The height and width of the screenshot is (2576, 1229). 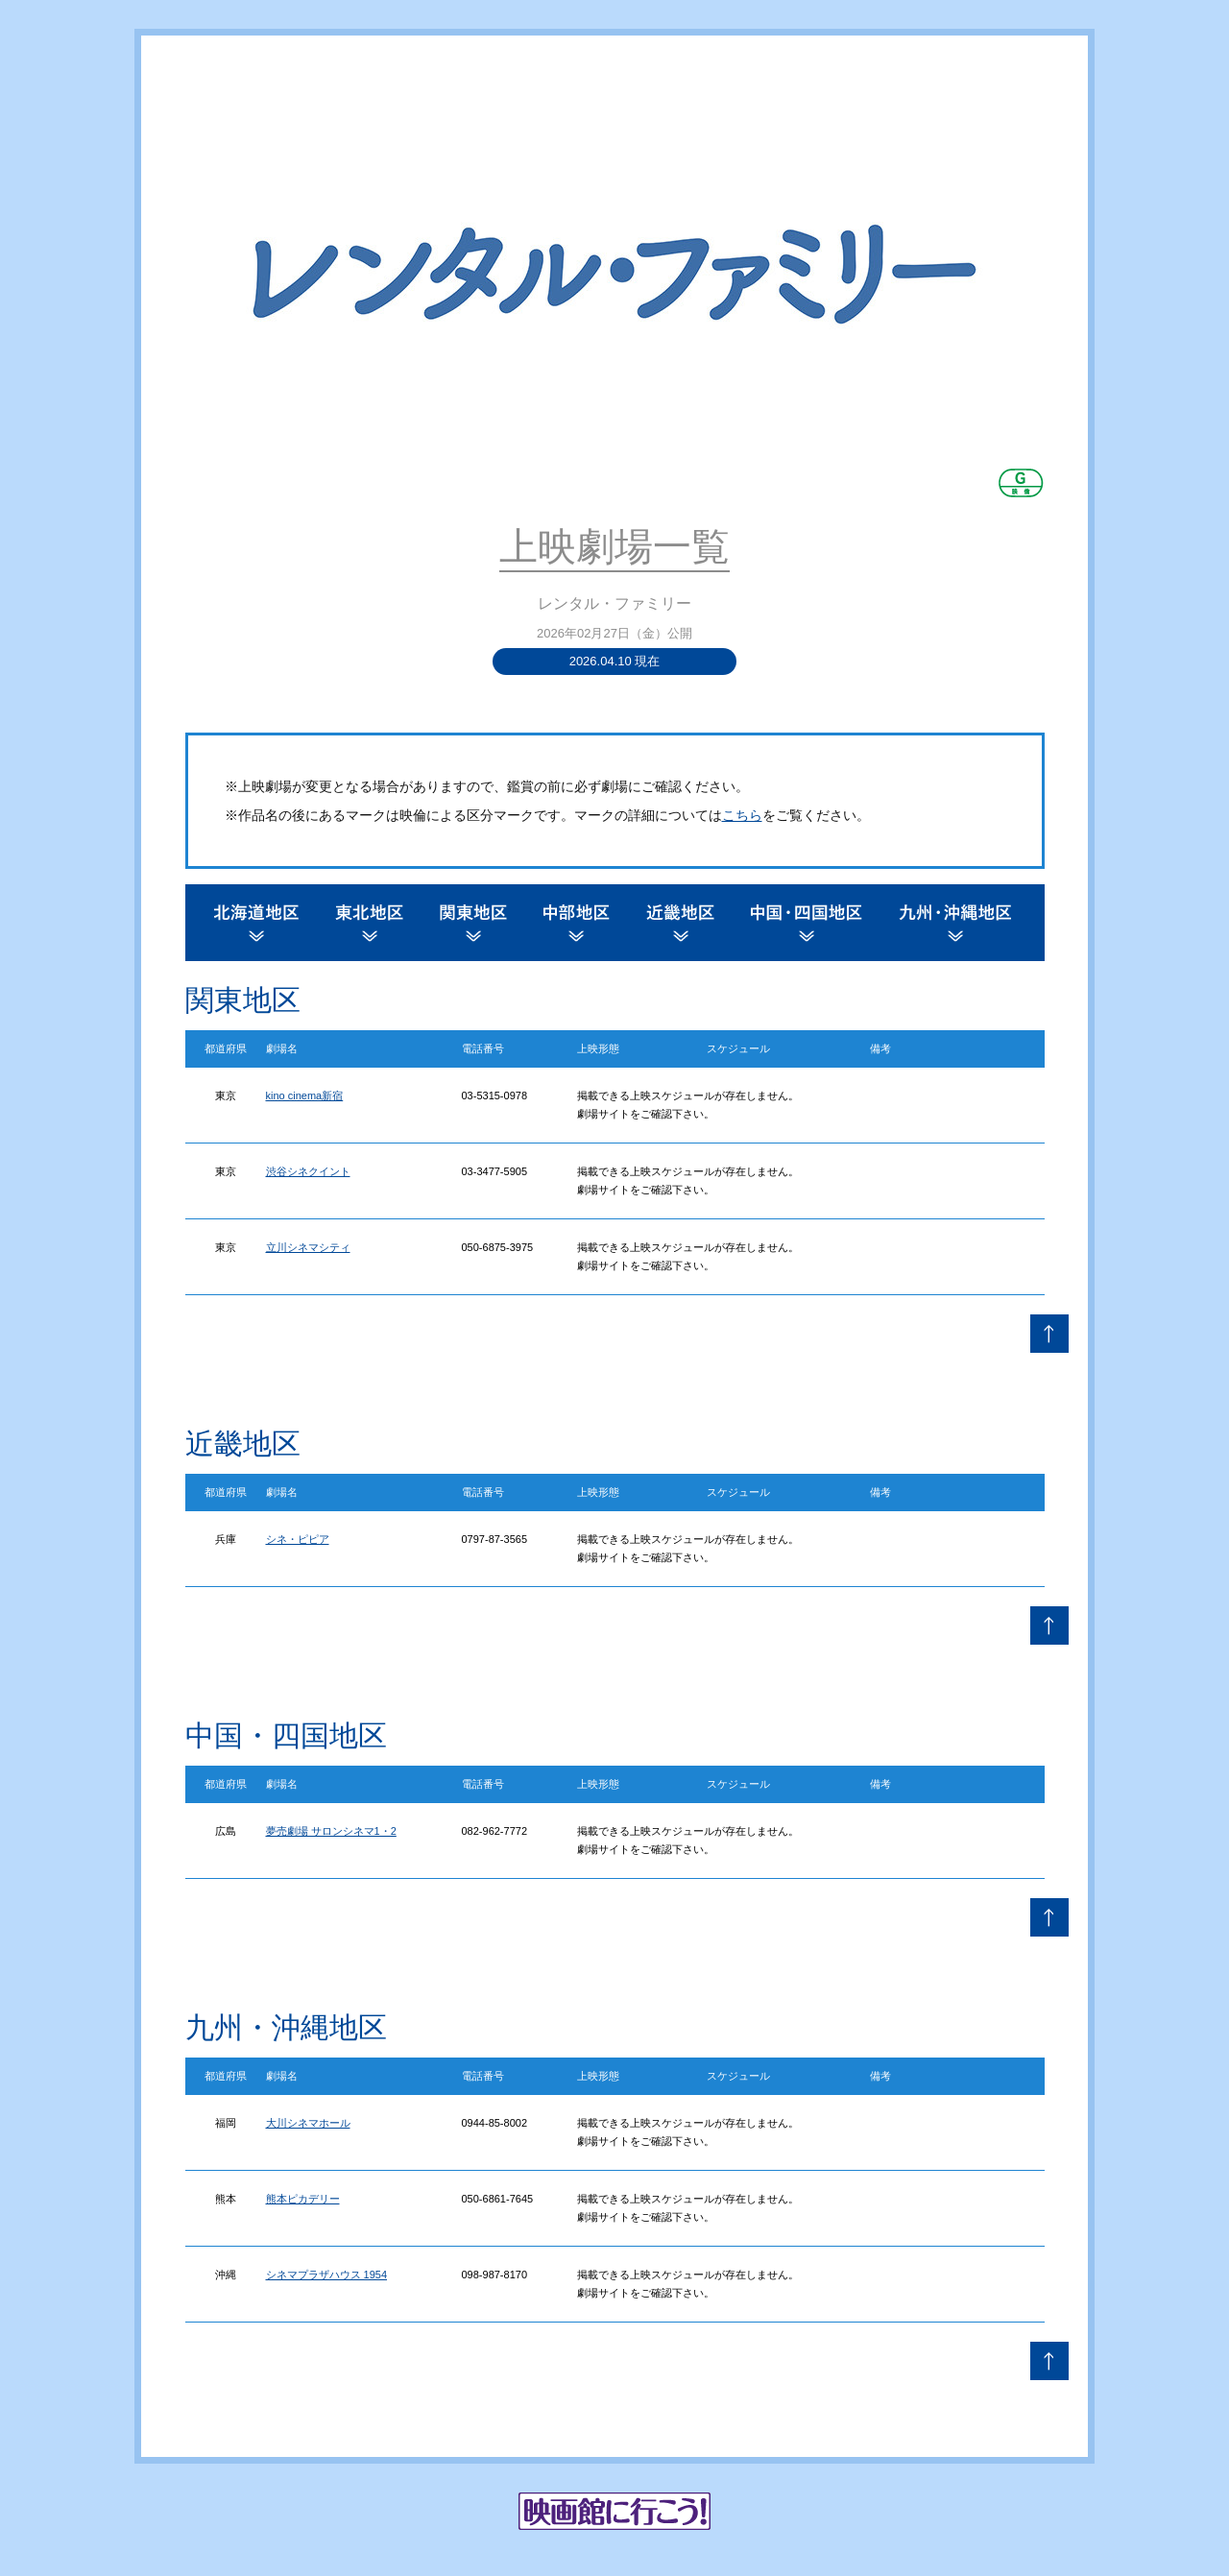 I want to click on こちら, so click(x=742, y=815).